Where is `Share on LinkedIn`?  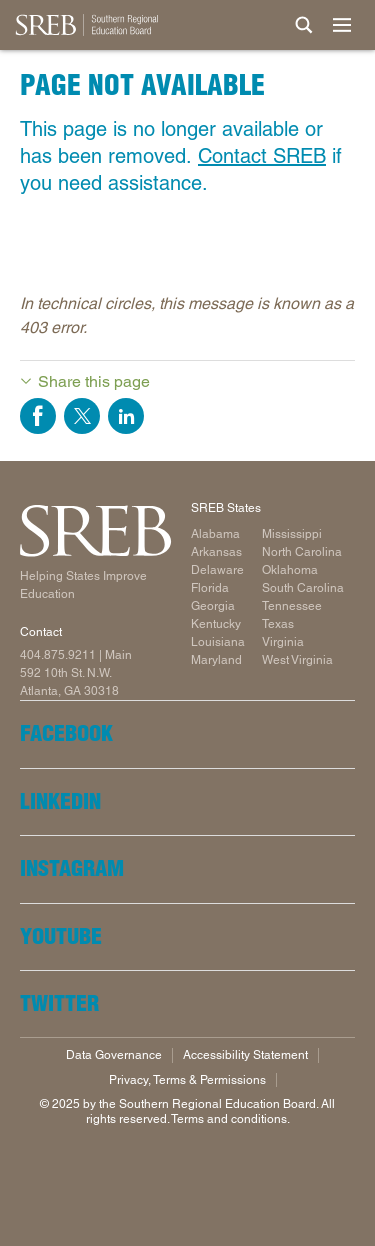 Share on LinkedIn is located at coordinates (126, 416).